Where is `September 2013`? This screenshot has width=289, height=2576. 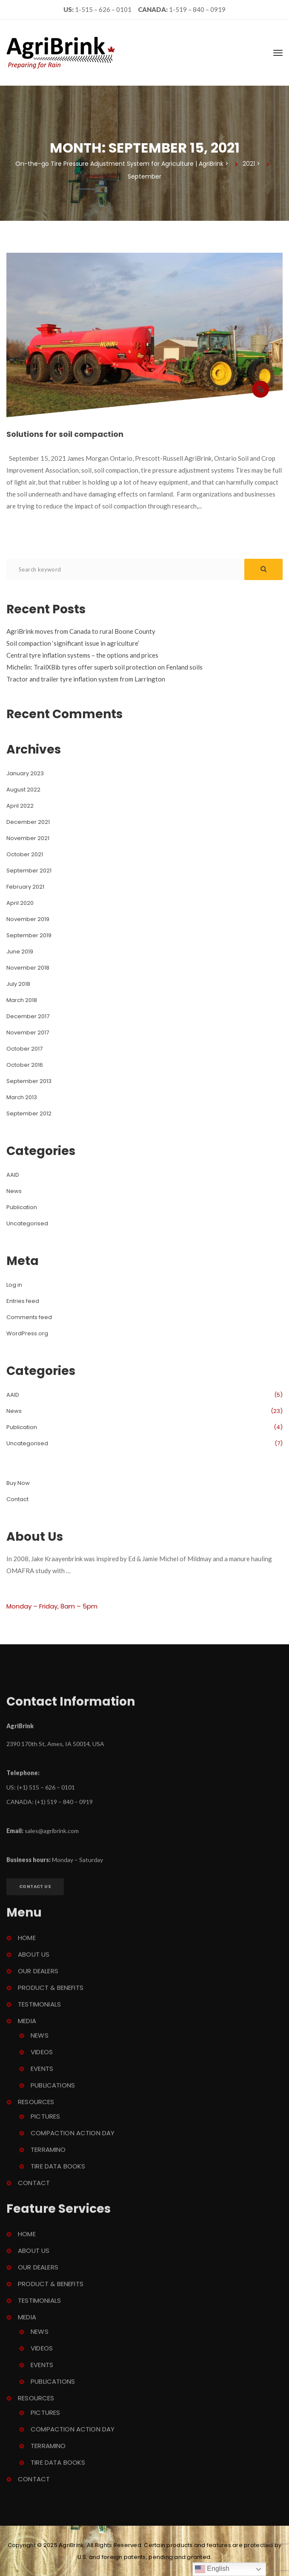 September 2013 is located at coordinates (29, 1081).